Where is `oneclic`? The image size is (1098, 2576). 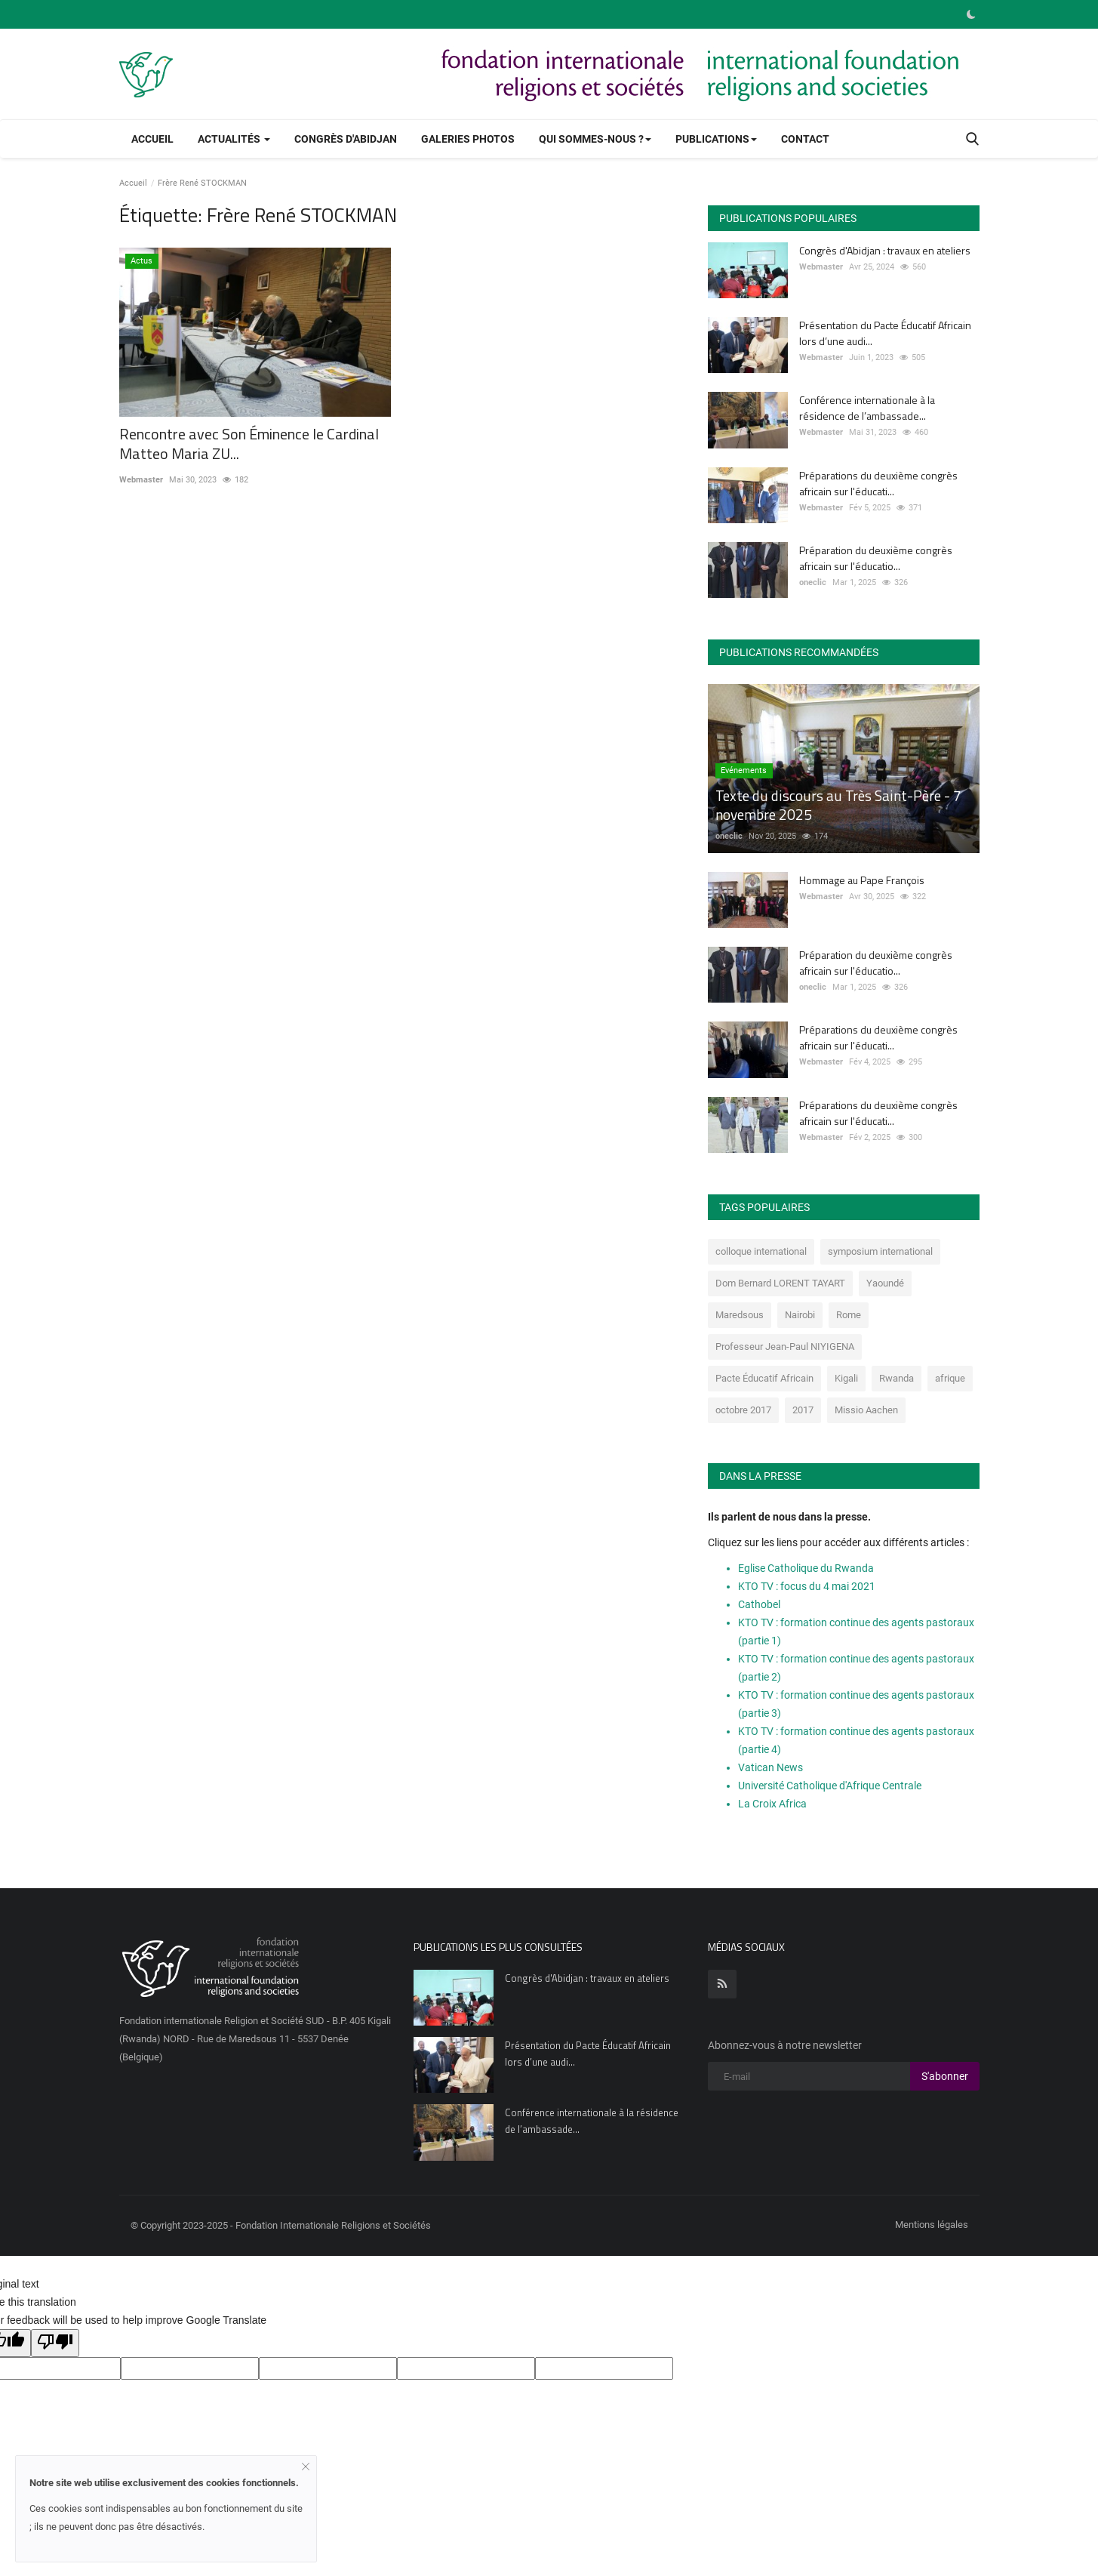 oneclic is located at coordinates (812, 582).